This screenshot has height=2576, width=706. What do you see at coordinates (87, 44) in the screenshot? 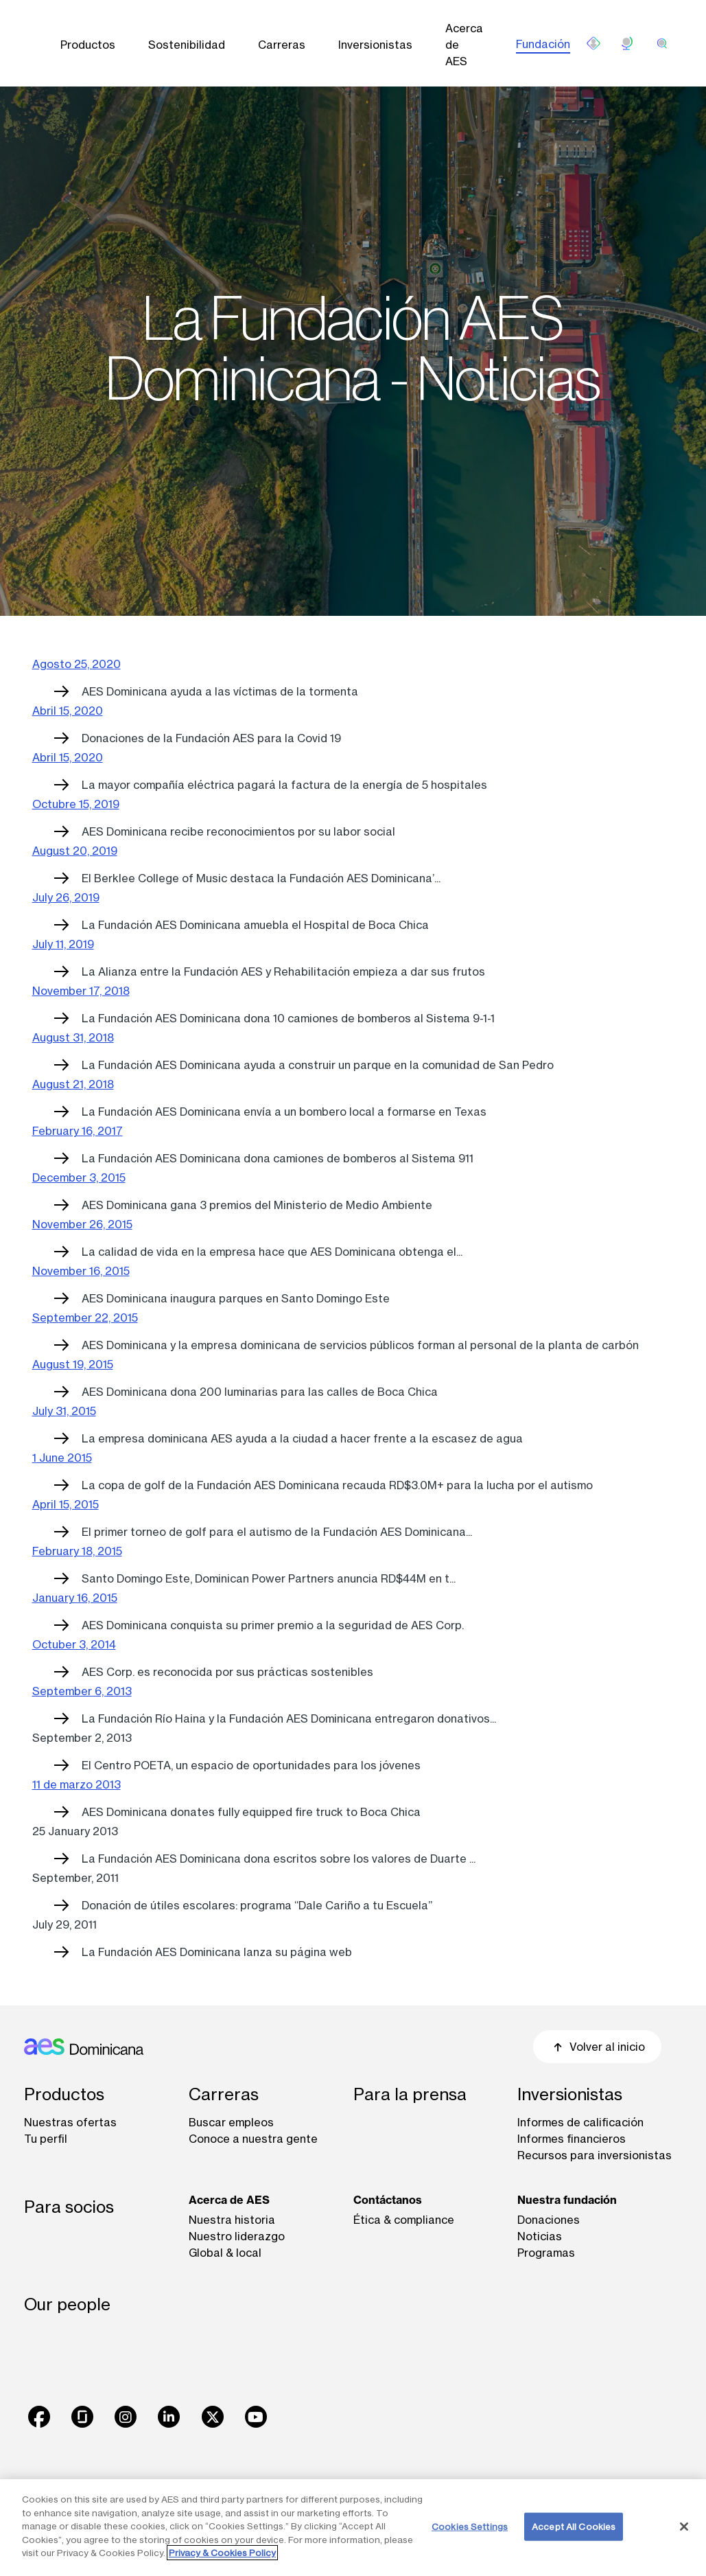
I see `Productos` at bounding box center [87, 44].